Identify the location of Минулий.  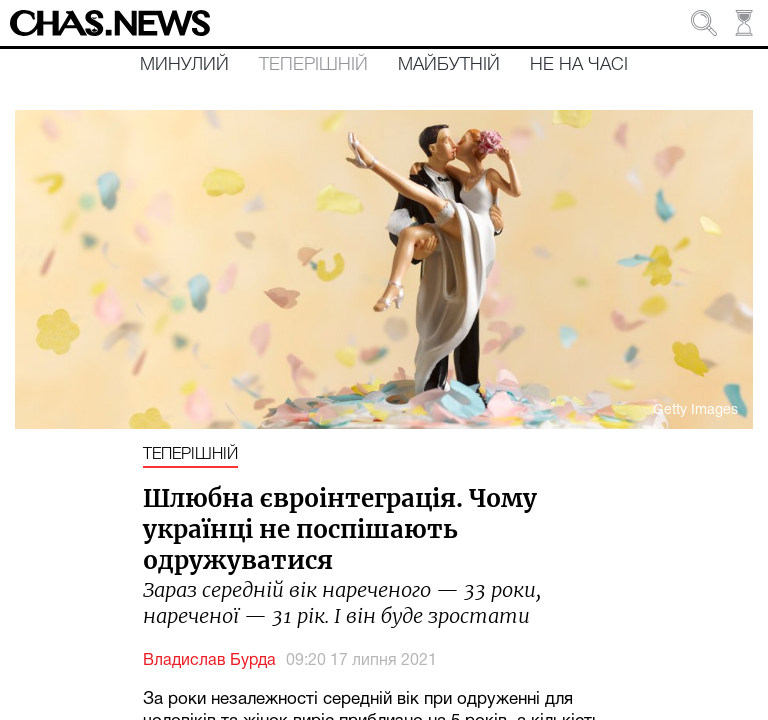
(184, 65).